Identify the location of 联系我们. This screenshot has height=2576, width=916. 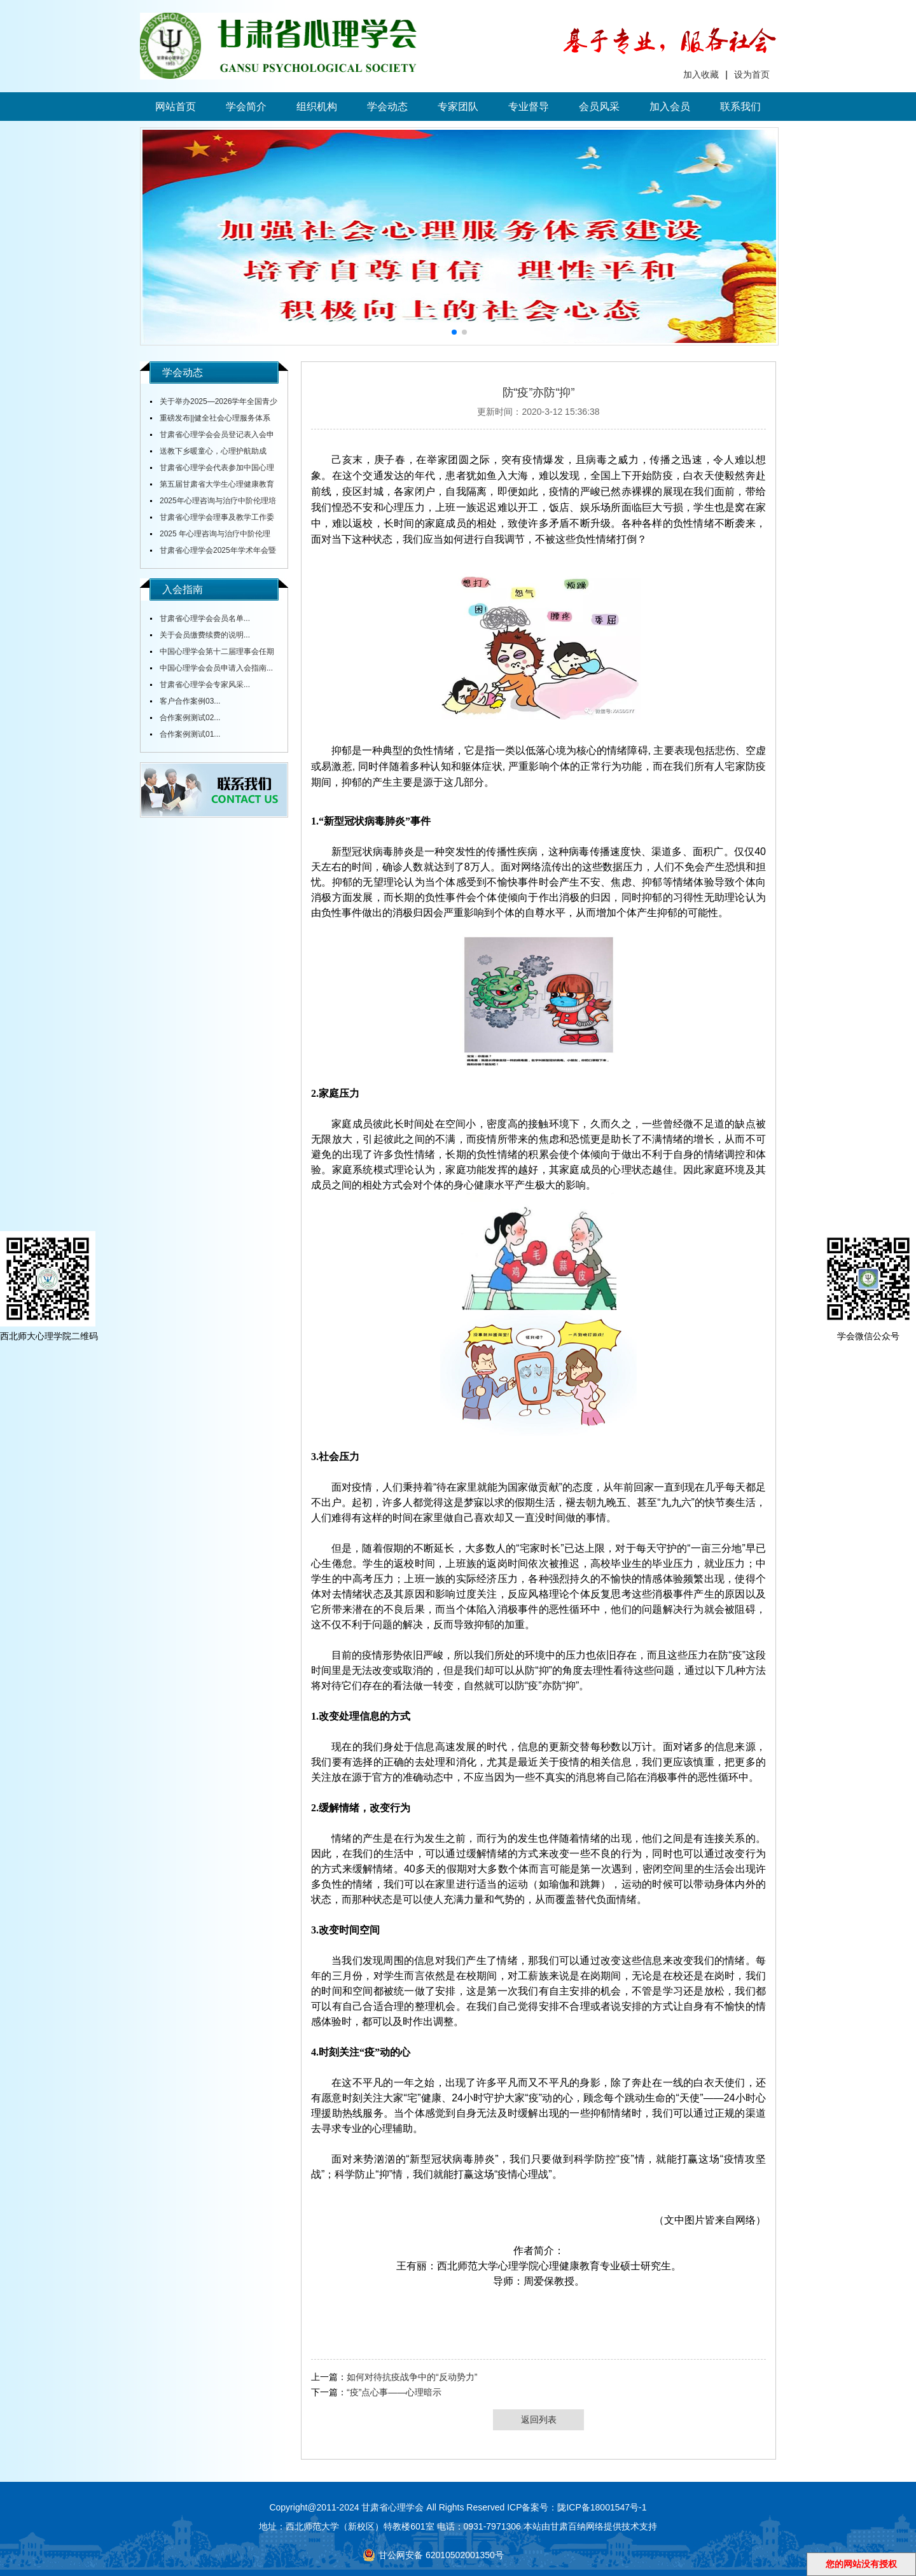
(740, 106).